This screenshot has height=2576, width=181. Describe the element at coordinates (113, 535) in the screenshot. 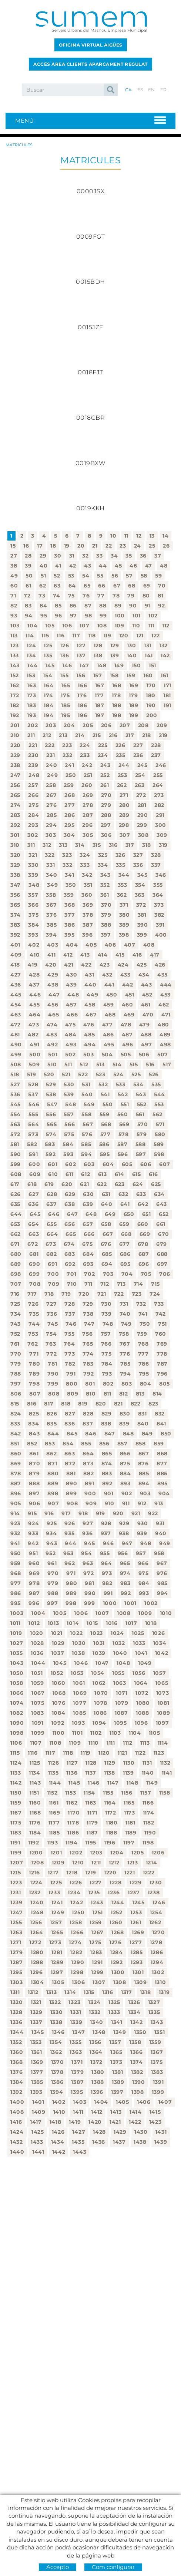

I see `10` at that location.